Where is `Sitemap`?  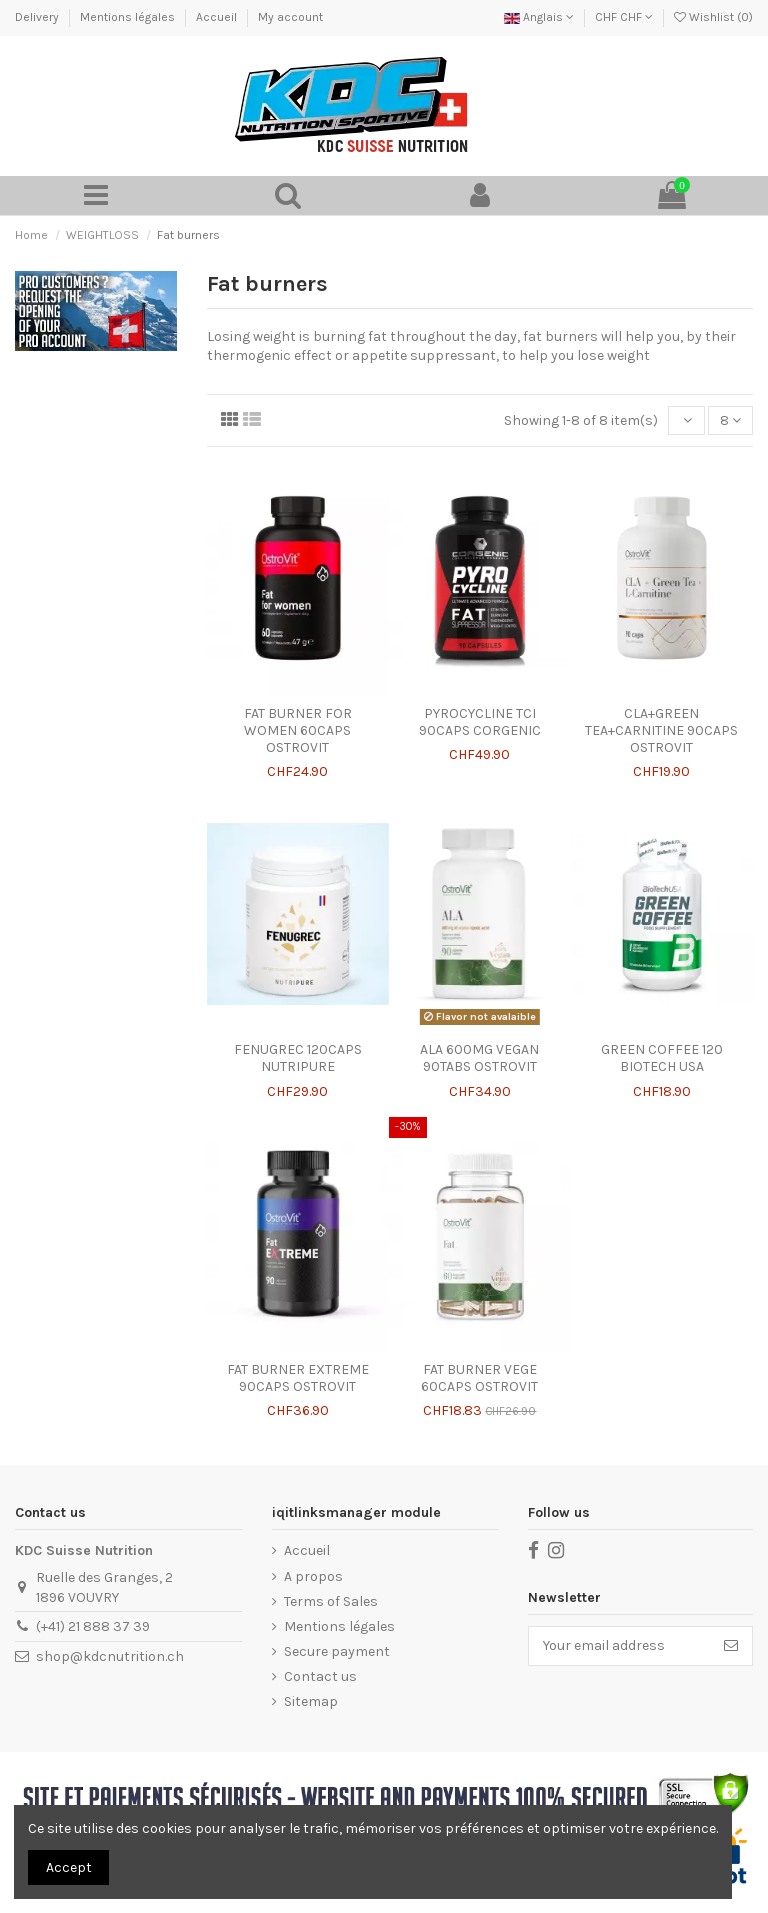
Sitemap is located at coordinates (311, 1701).